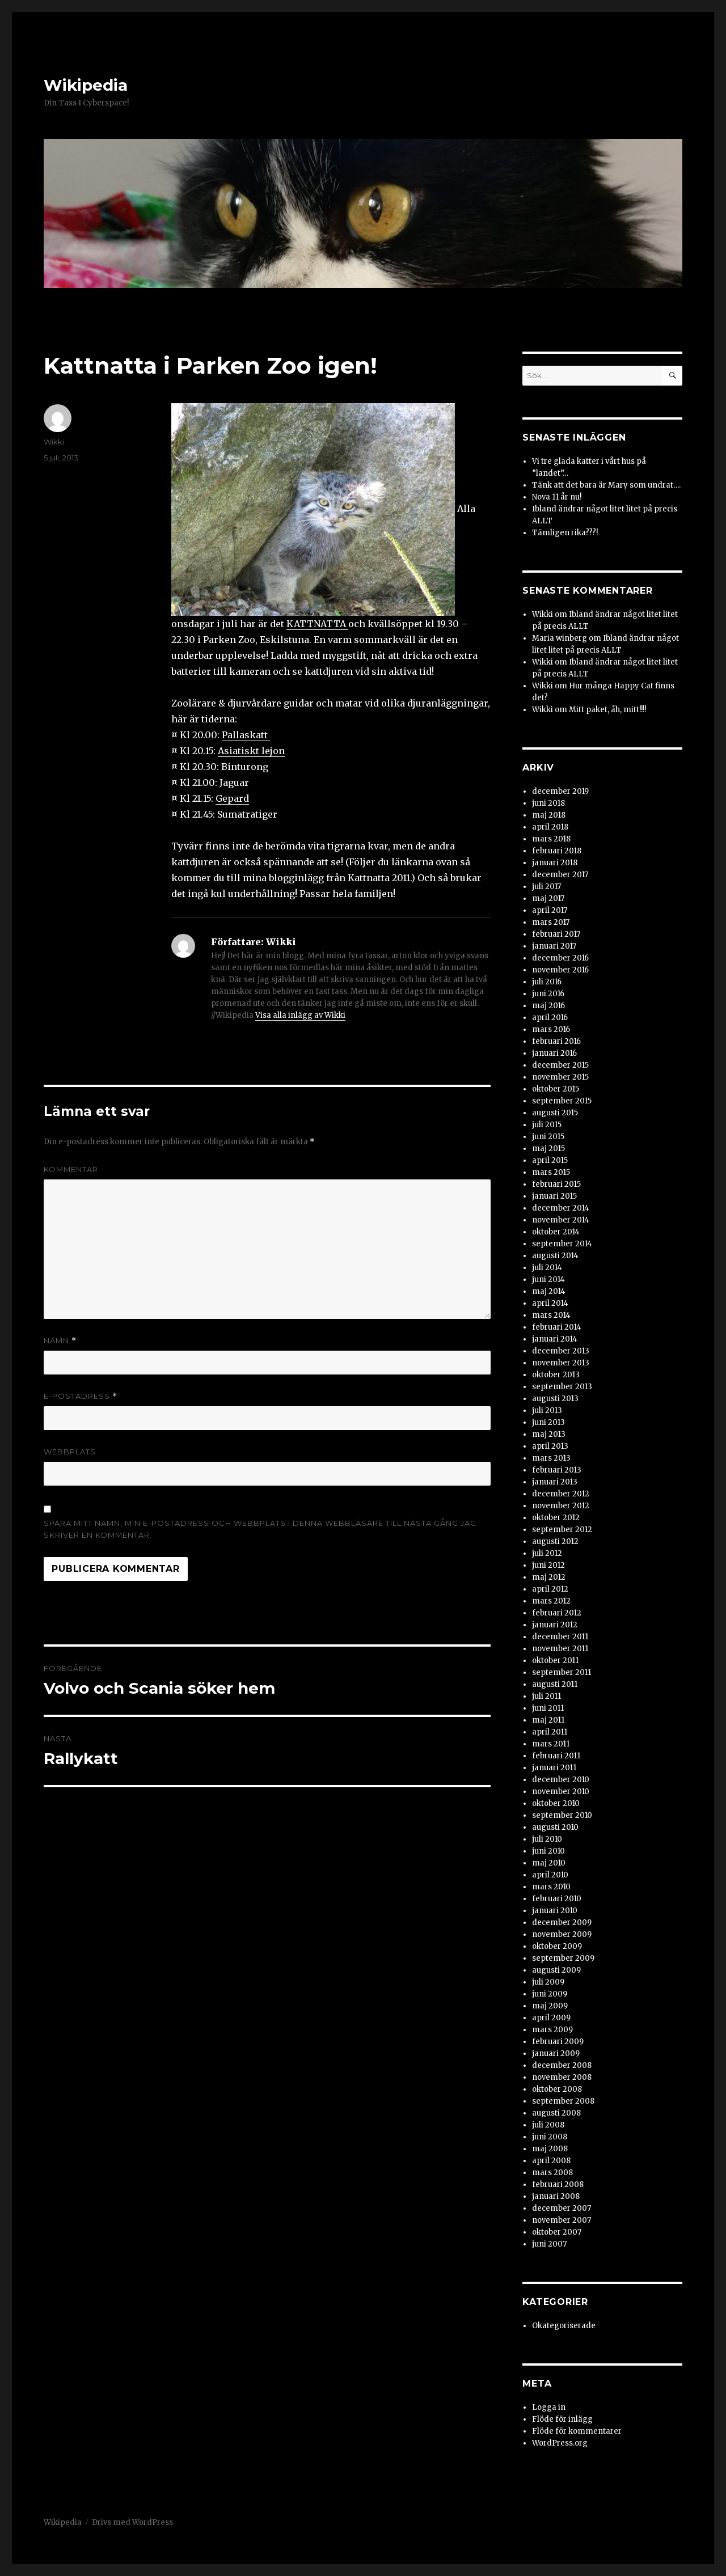 The width and height of the screenshot is (726, 2576). I want to click on mars 2014, so click(551, 1315).